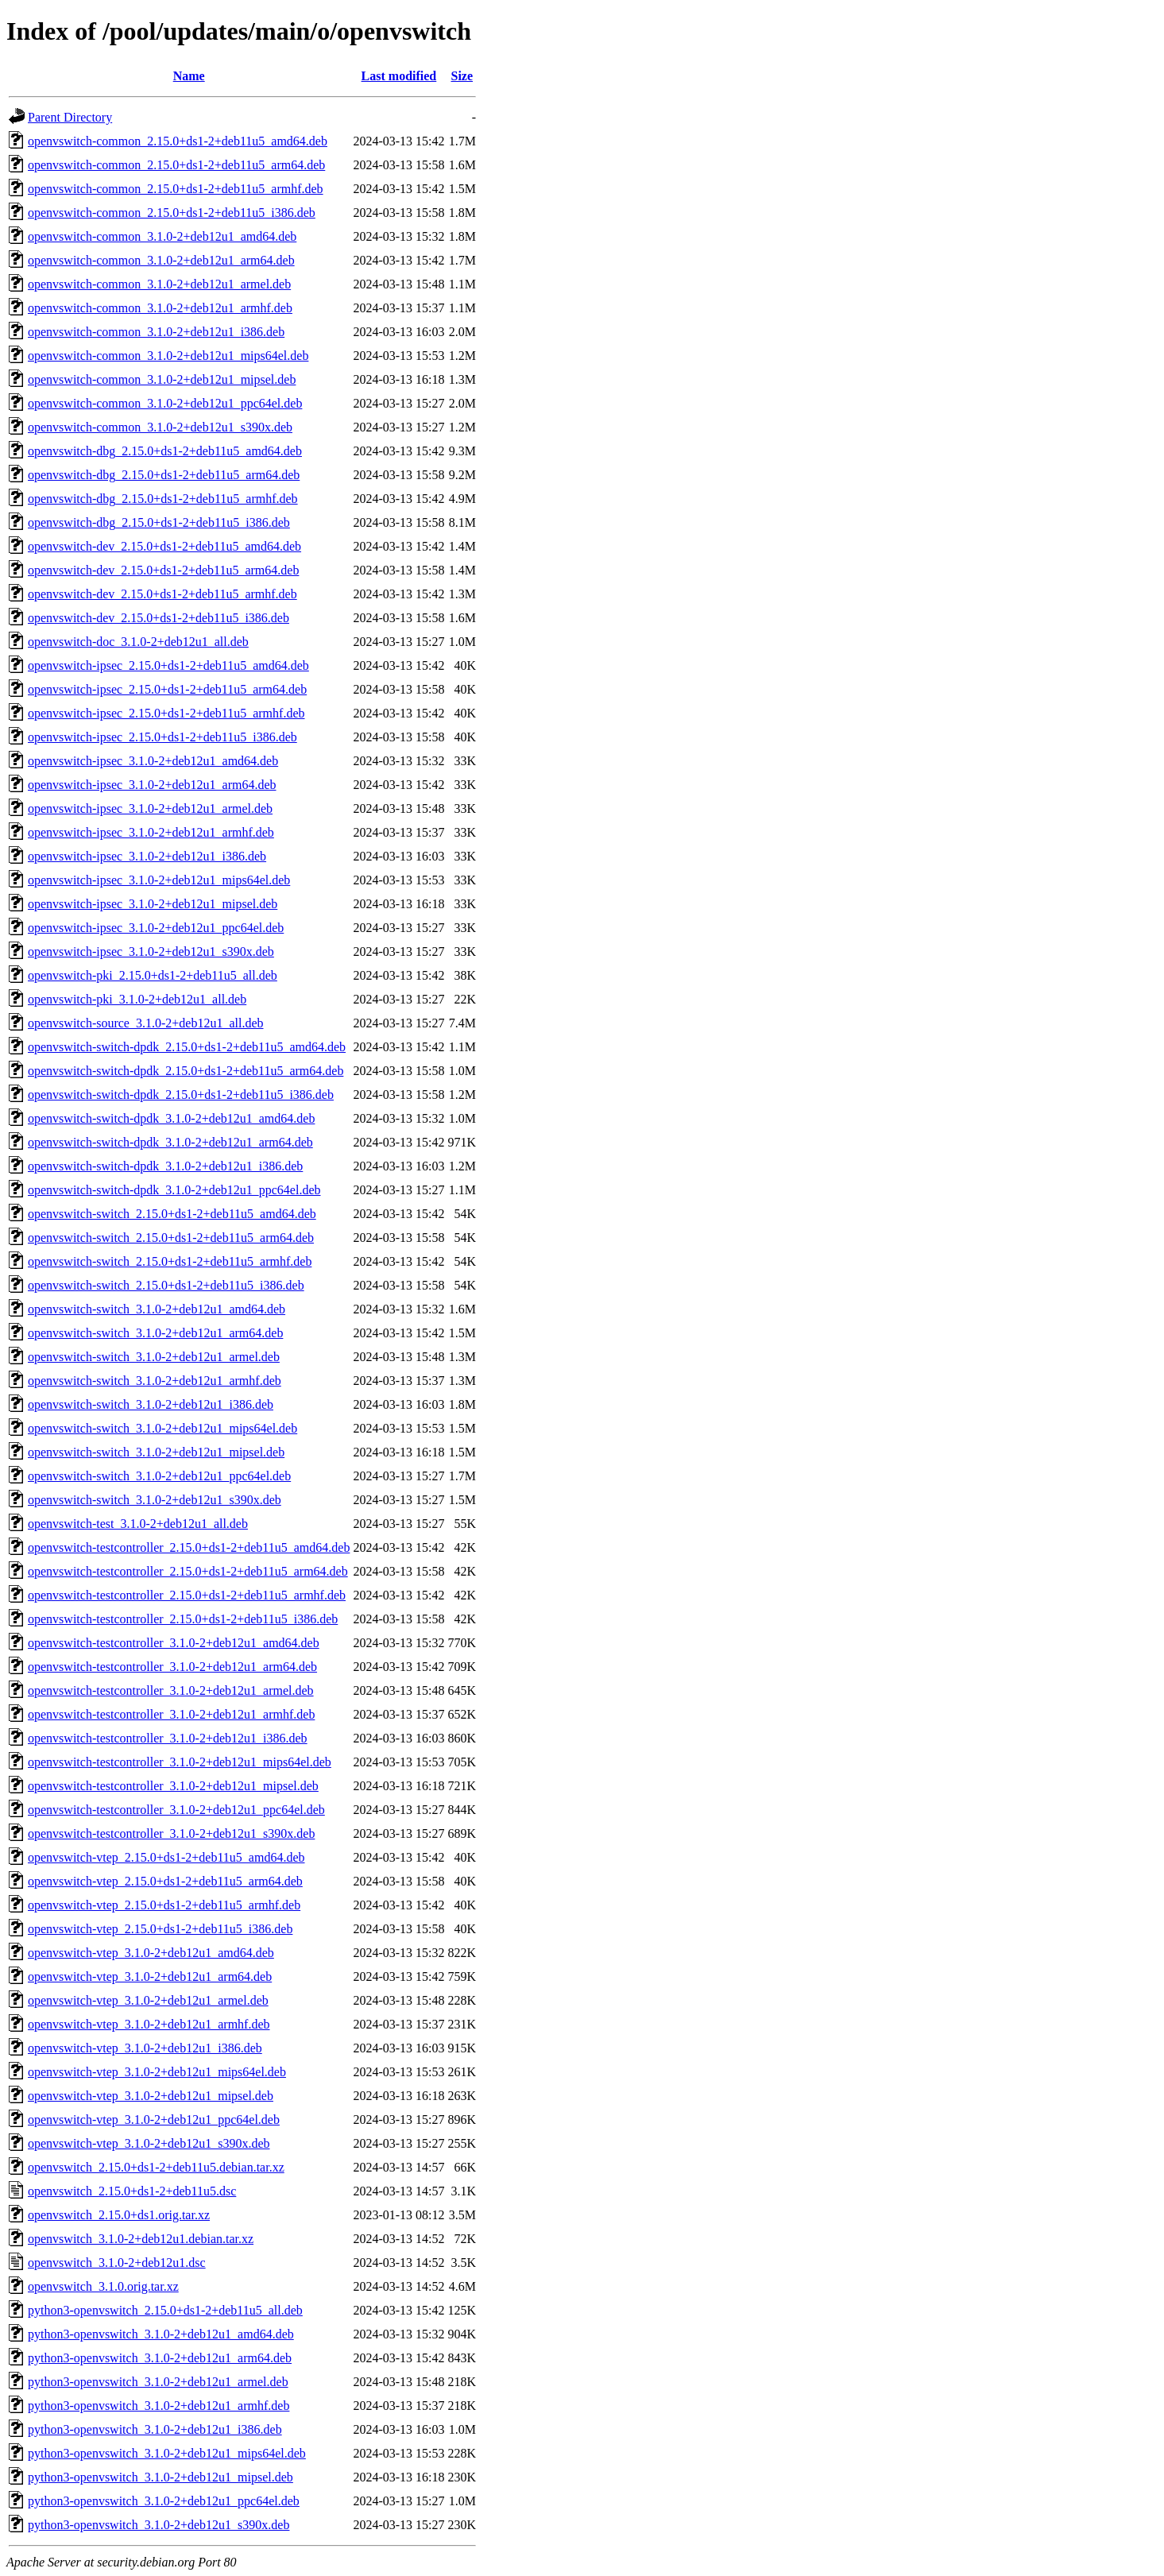 This screenshot has height=2576, width=1164. What do you see at coordinates (154, 1500) in the screenshot?
I see `openvswitch-switch_3.1.0-2+deb12u1_s390x.deb` at bounding box center [154, 1500].